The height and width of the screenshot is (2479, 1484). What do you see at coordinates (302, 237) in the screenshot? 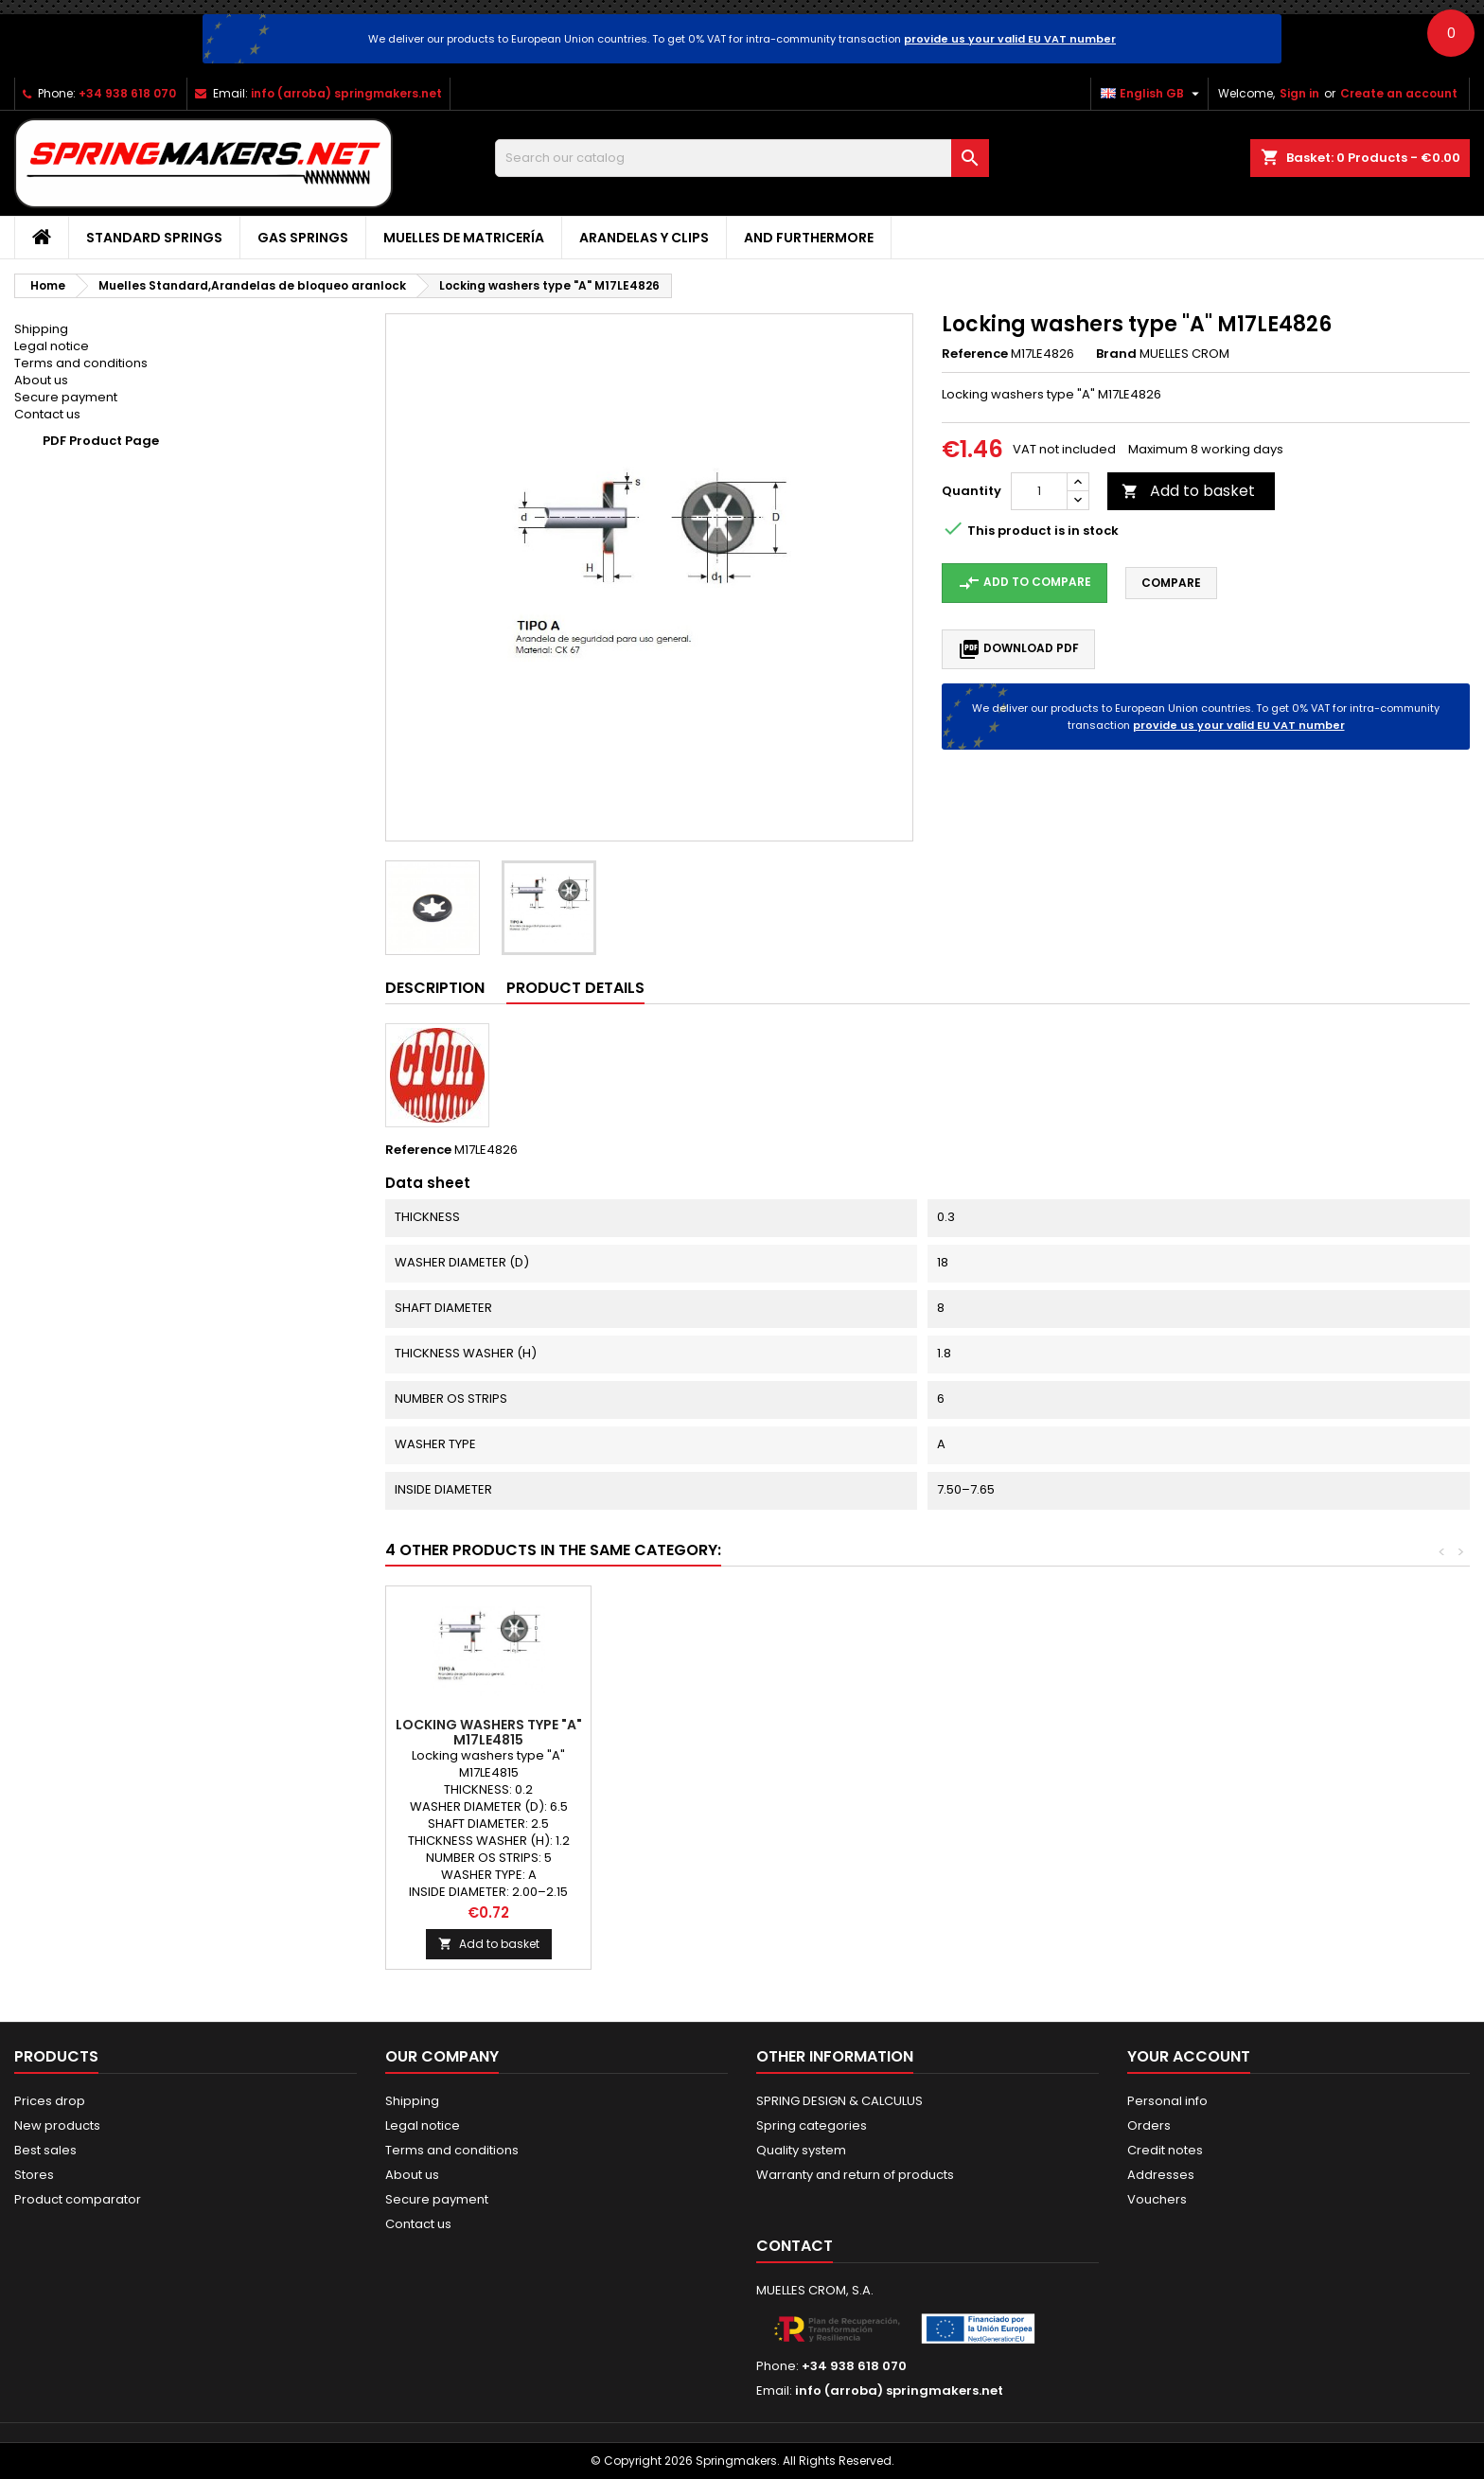
I see `GAS SPRINGS` at bounding box center [302, 237].